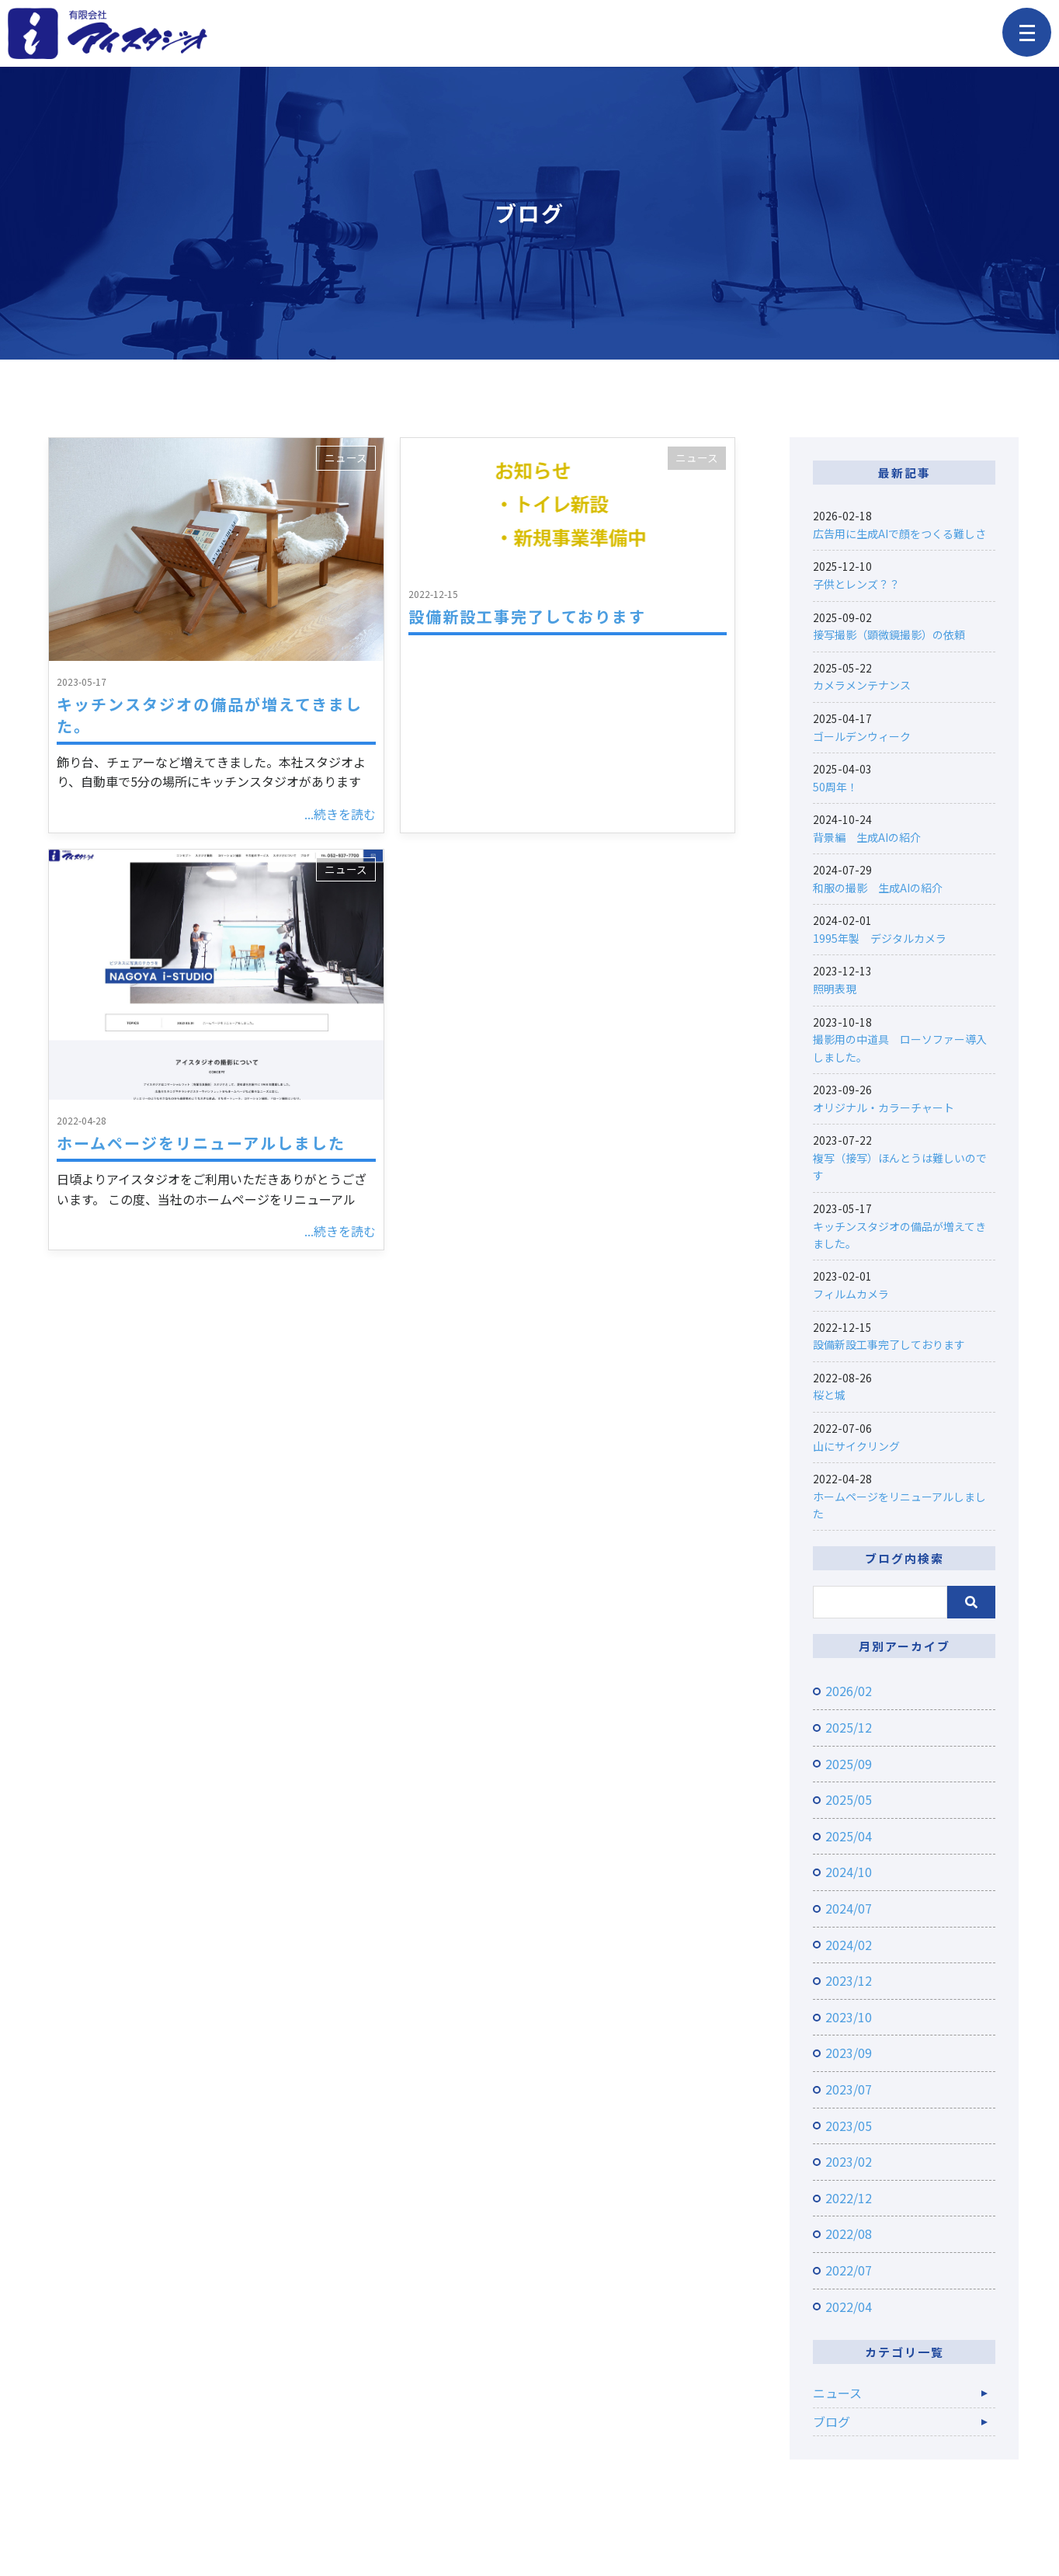 This screenshot has height=2576, width=1059. Describe the element at coordinates (848, 1908) in the screenshot. I see `2024/07` at that location.